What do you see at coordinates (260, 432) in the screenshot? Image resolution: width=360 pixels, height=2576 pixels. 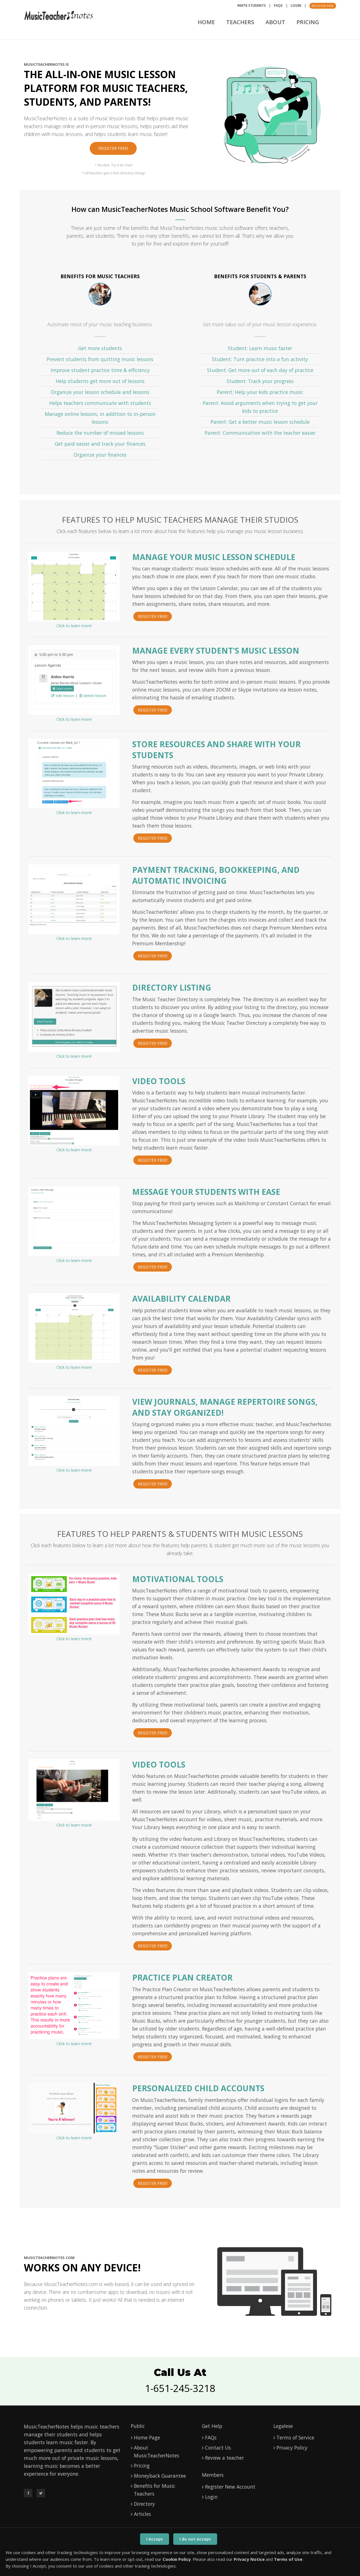 I see `Parent: Communication with the teacher easier` at bounding box center [260, 432].